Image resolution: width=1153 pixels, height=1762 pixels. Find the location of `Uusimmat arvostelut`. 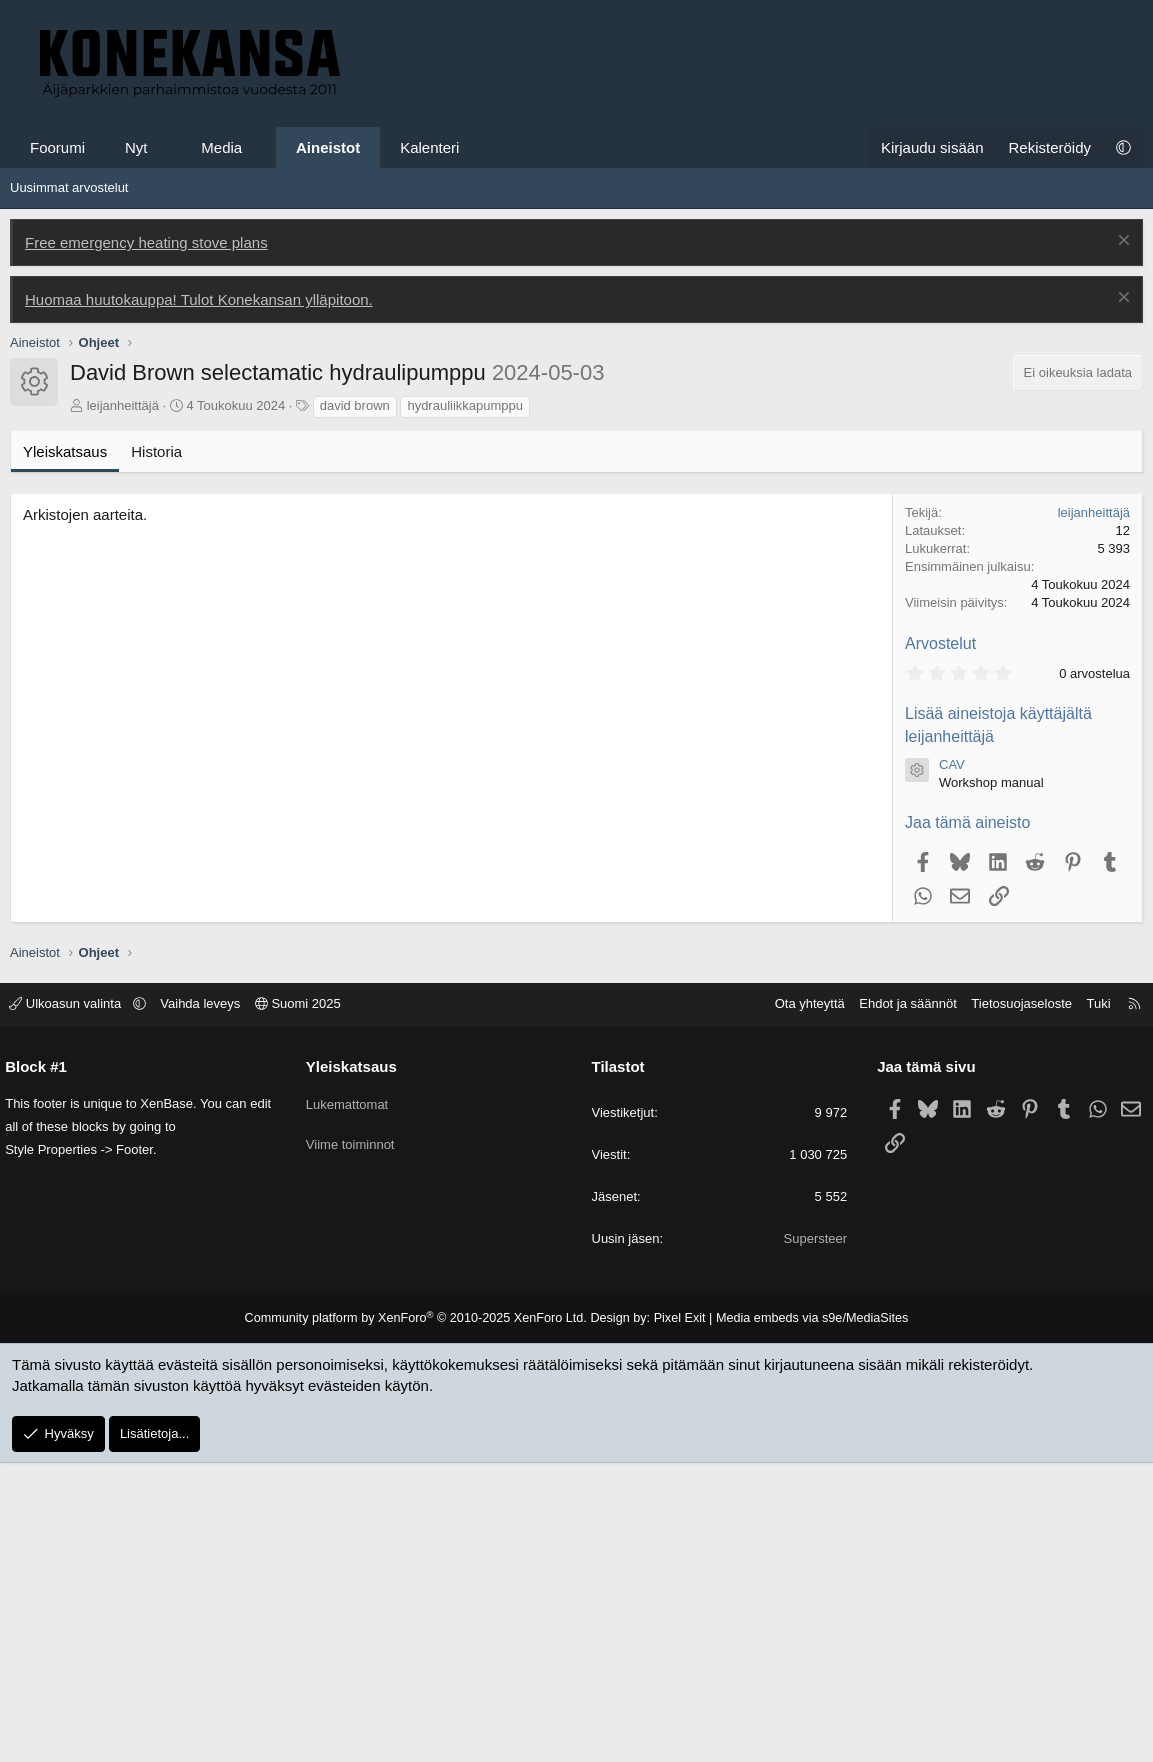

Uusimmat arvostelut is located at coordinates (69, 487).